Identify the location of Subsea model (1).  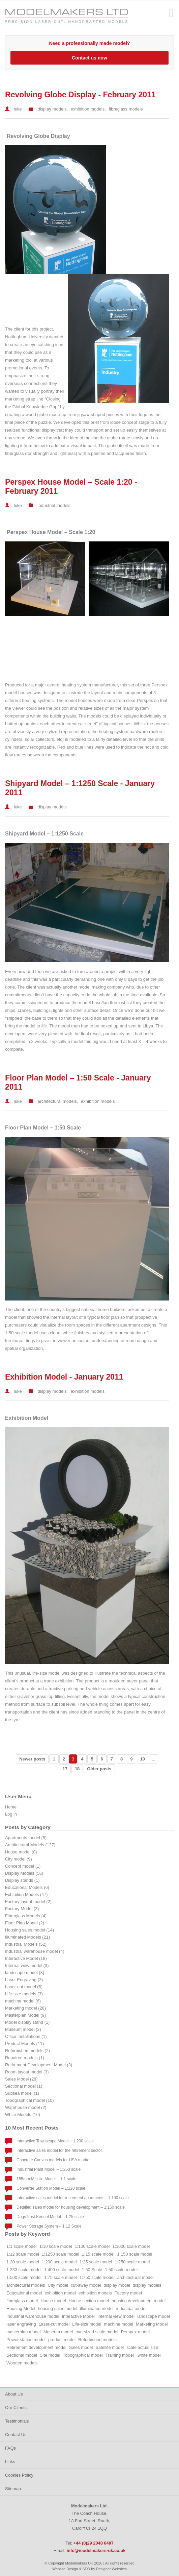
(22, 2093).